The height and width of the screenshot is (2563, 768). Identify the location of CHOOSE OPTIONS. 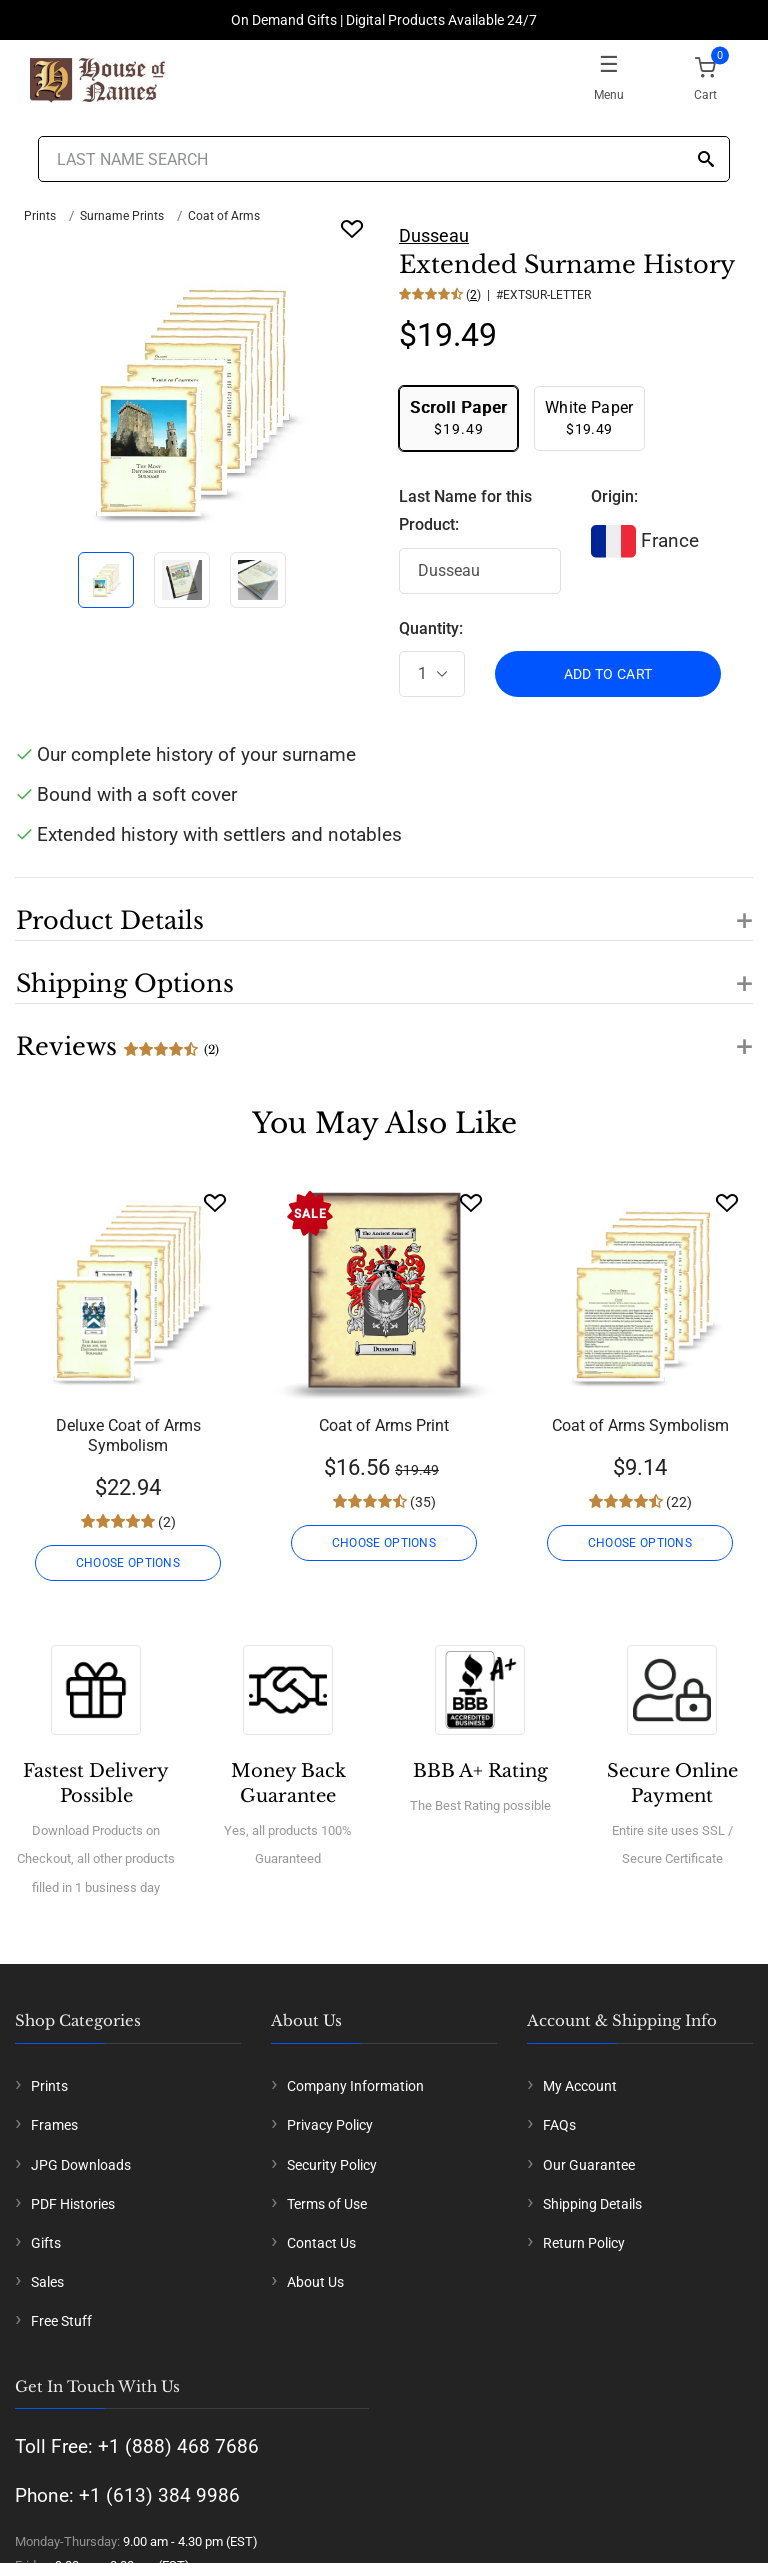
(128, 1563).